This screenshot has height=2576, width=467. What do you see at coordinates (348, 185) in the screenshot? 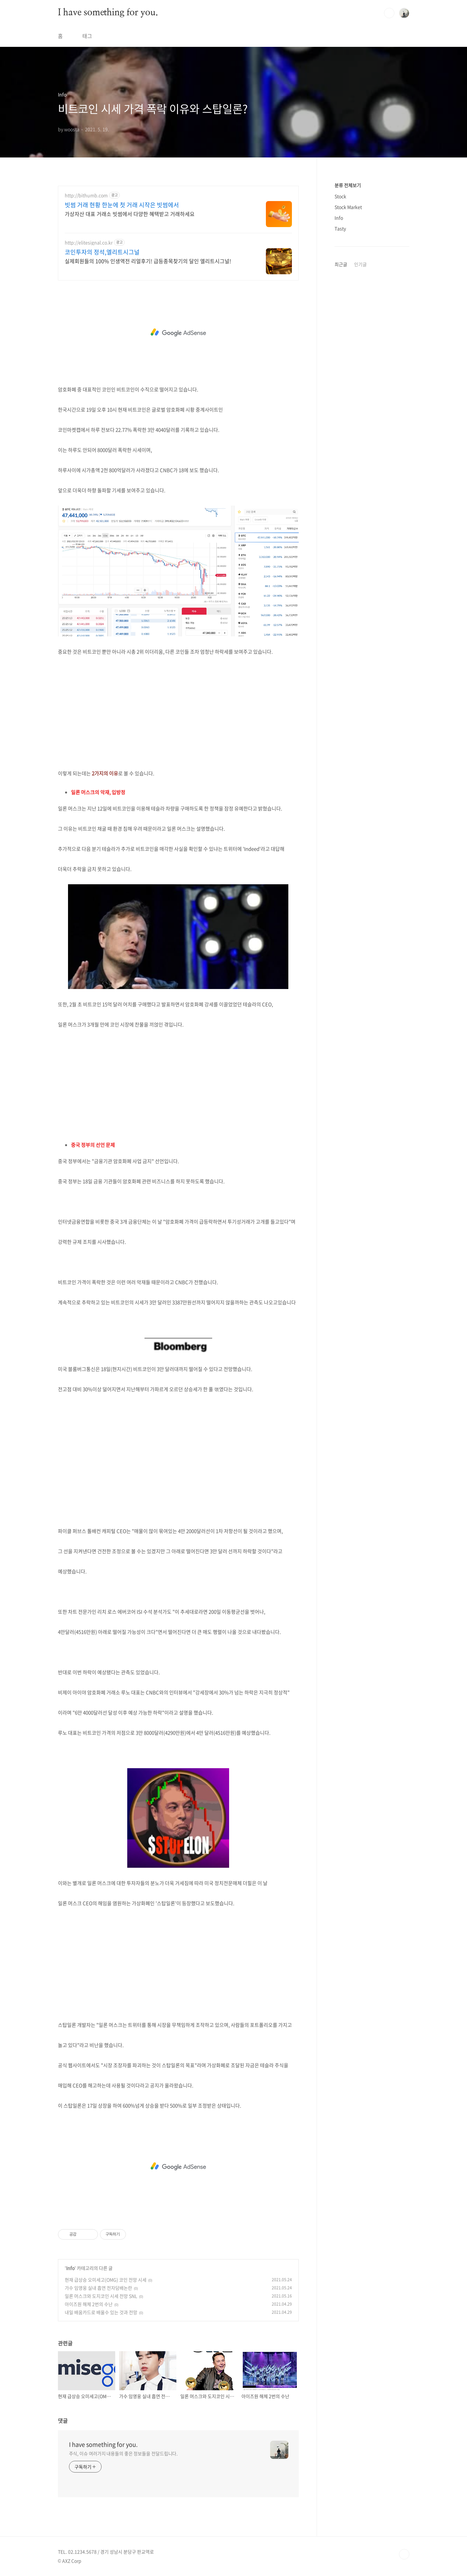
I see `분류 전체보기` at bounding box center [348, 185].